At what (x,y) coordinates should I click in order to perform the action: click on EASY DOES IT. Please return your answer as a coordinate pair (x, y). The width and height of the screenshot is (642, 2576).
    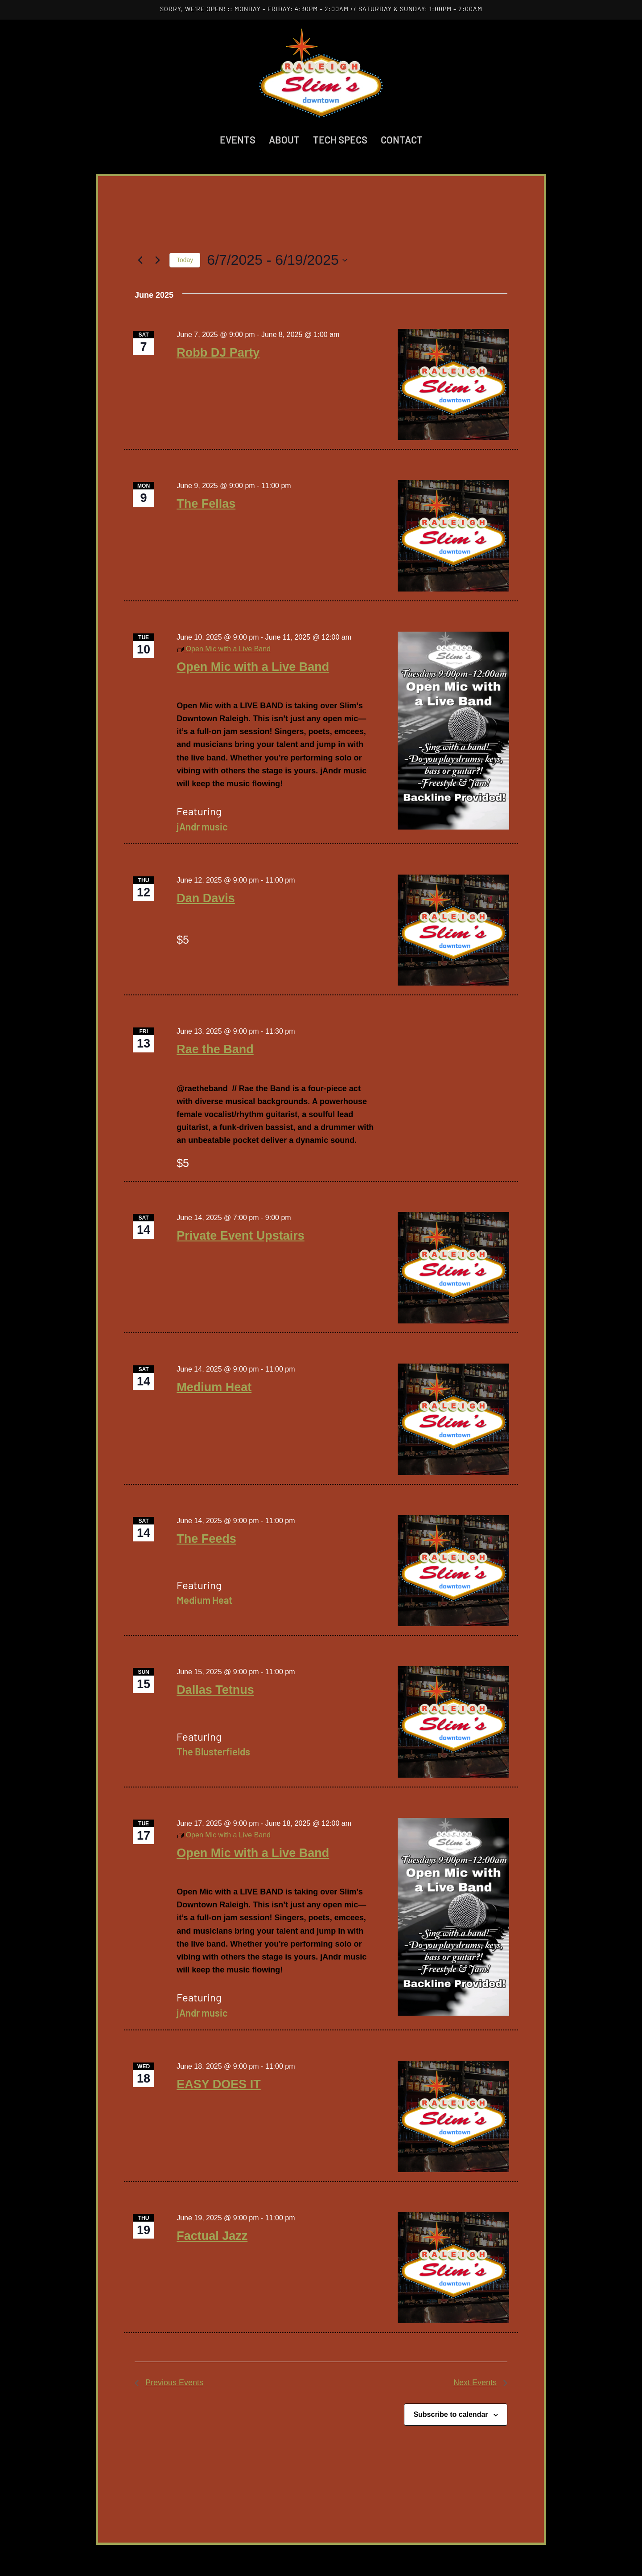
    Looking at the image, I should click on (219, 2084).